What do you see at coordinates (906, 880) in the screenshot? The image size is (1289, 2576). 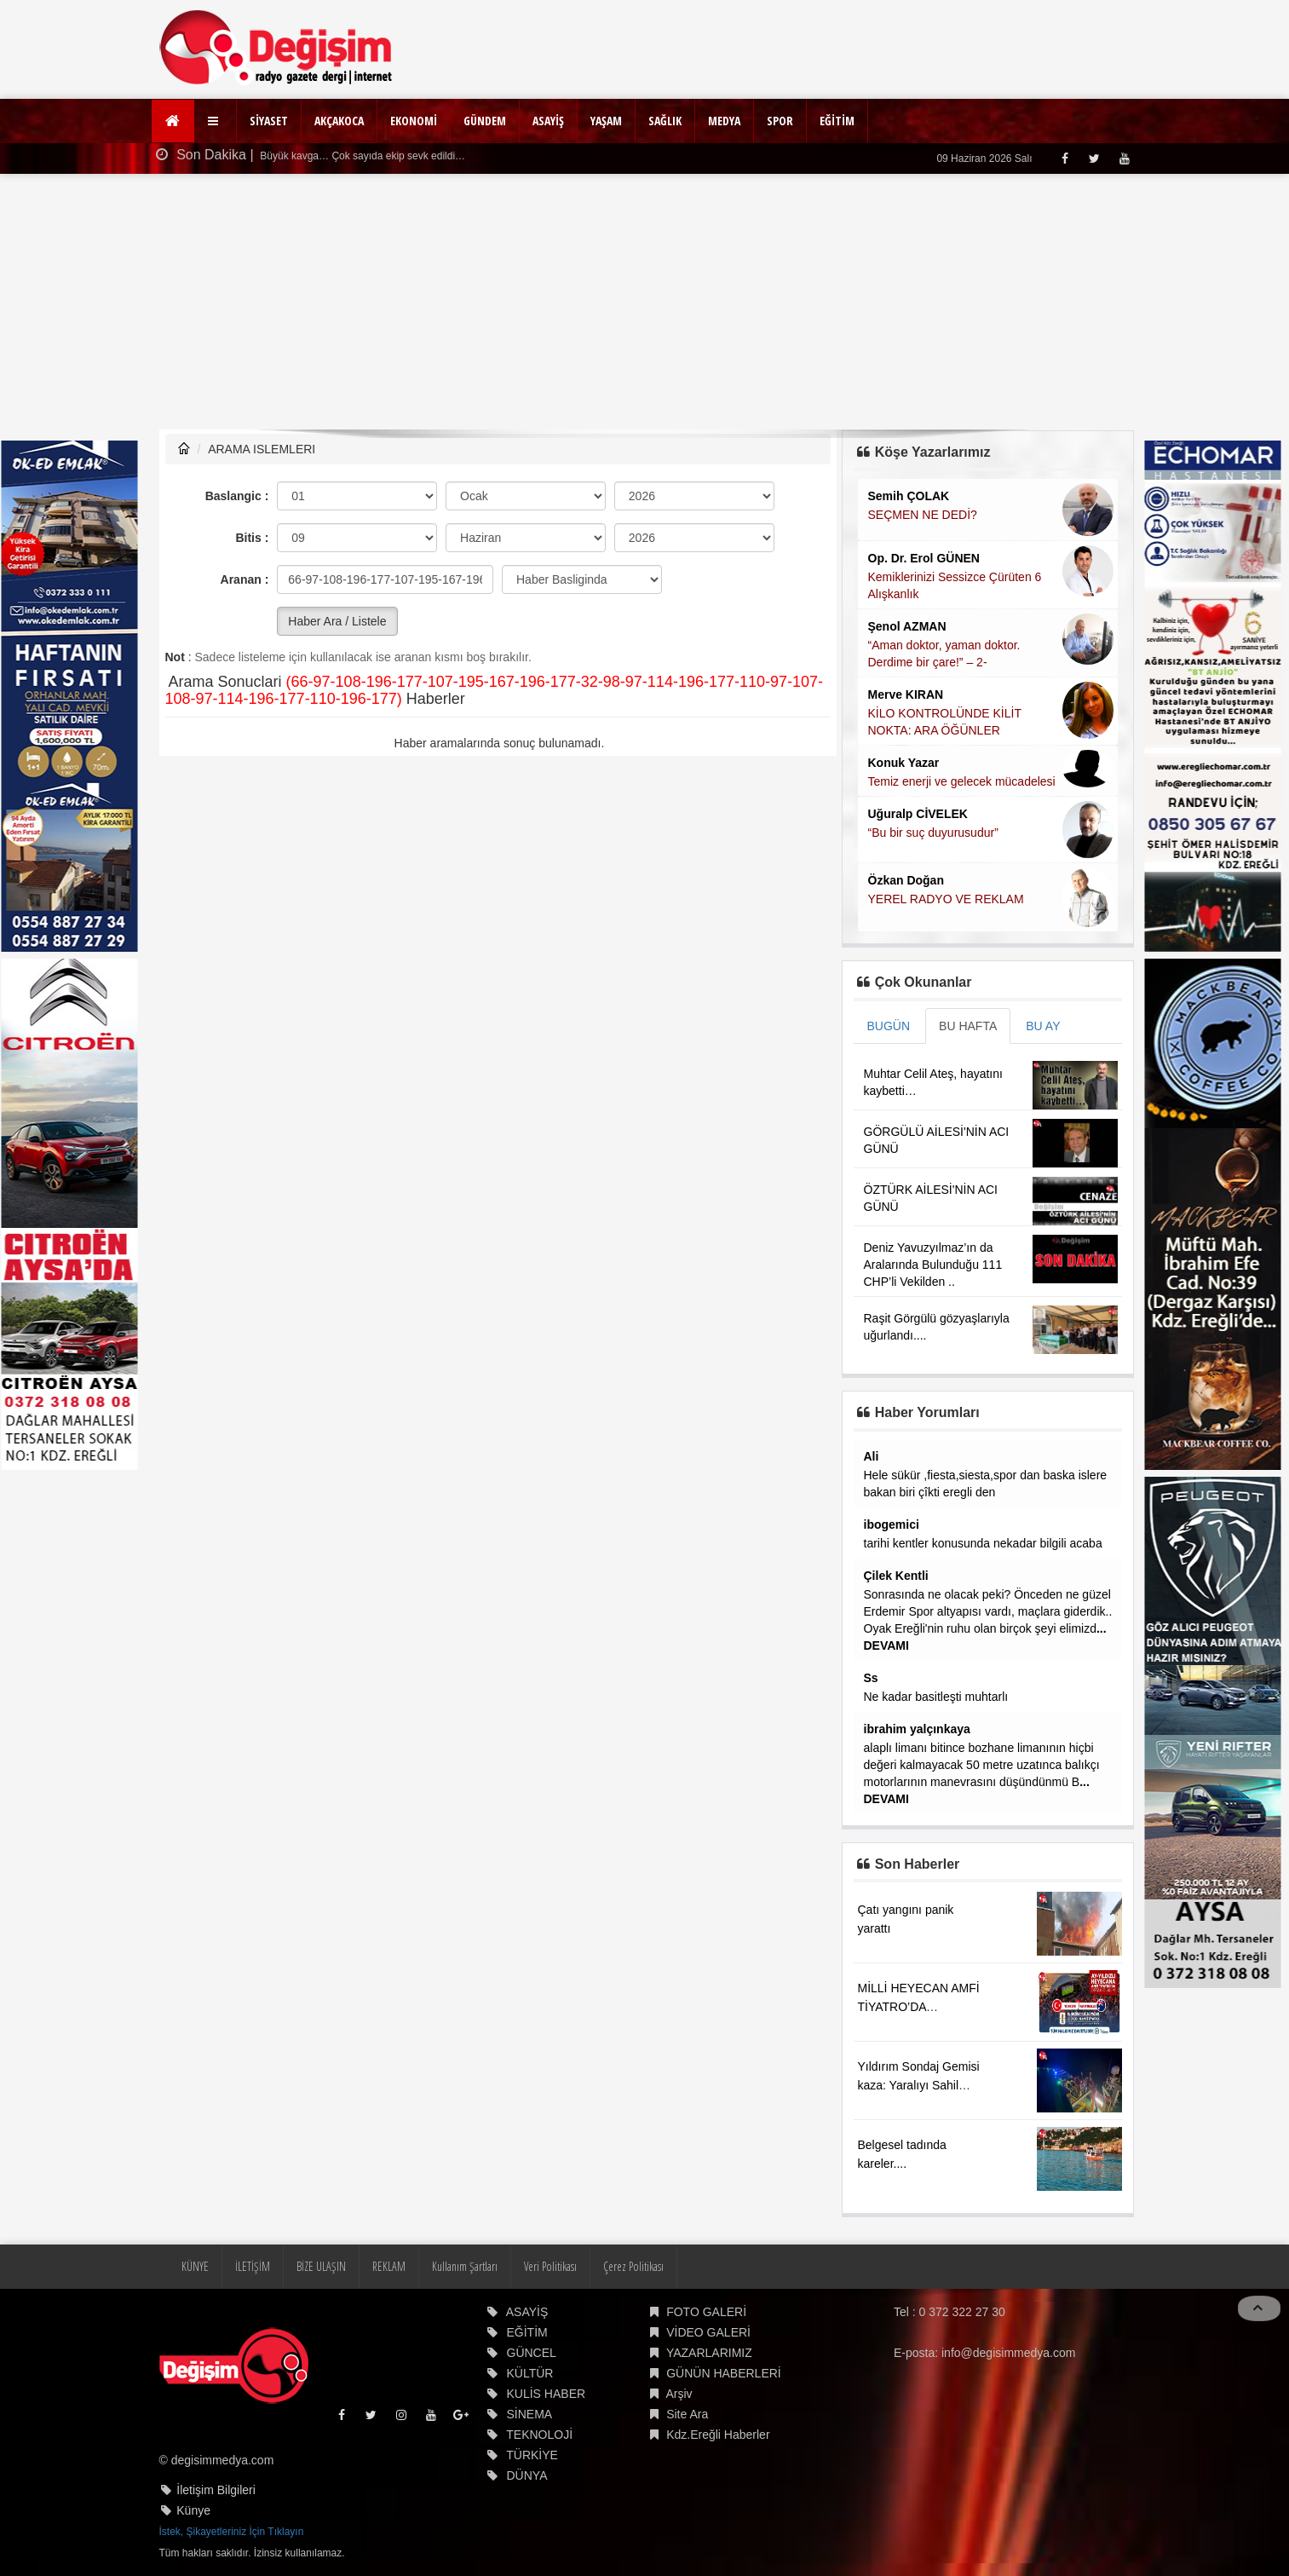 I see `Özkan Doğan` at bounding box center [906, 880].